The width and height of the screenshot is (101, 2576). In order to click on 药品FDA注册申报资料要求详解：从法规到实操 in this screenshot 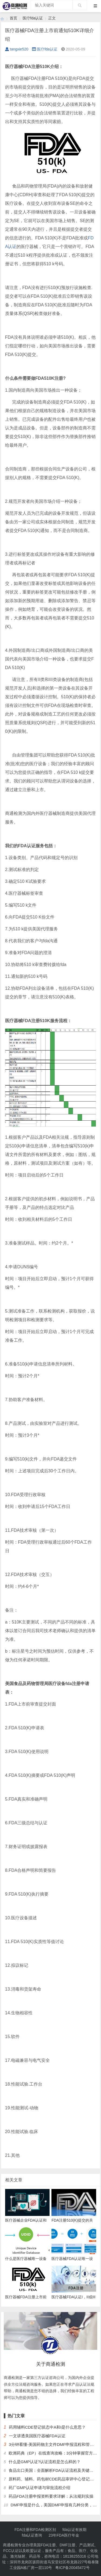, I will do `click(51, 2496)`.